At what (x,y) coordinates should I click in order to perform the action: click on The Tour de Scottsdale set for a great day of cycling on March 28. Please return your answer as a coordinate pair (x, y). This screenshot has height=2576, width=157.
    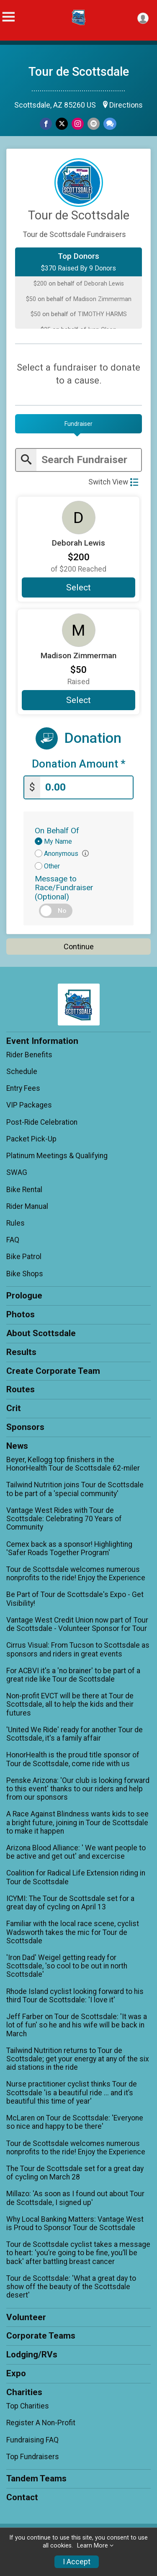
    Looking at the image, I should click on (75, 2172).